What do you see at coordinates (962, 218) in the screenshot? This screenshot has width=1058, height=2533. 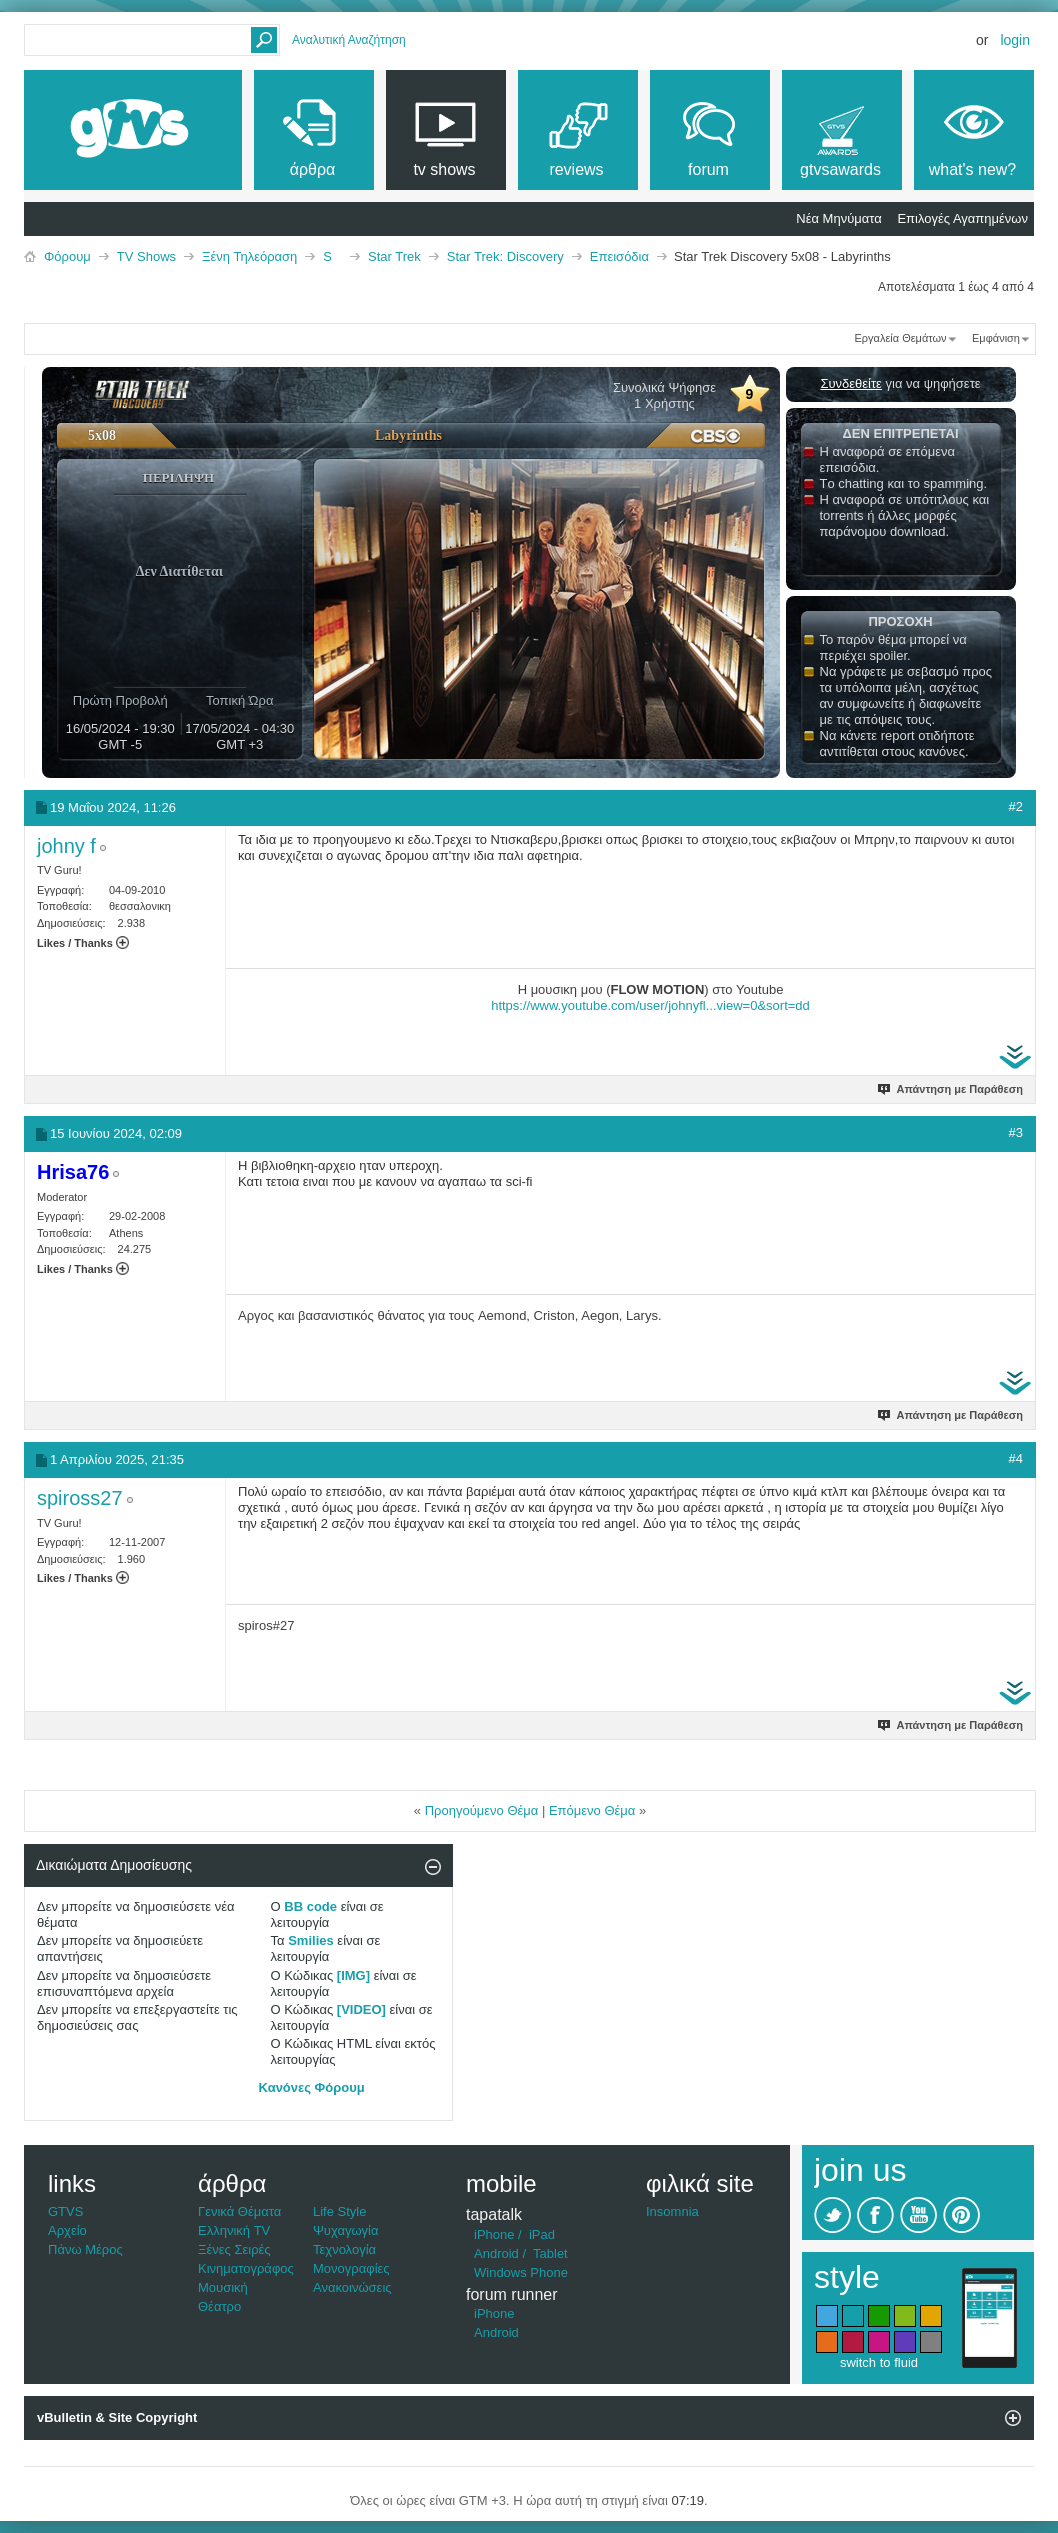 I see `Επιλογές Αγαπημένων` at bounding box center [962, 218].